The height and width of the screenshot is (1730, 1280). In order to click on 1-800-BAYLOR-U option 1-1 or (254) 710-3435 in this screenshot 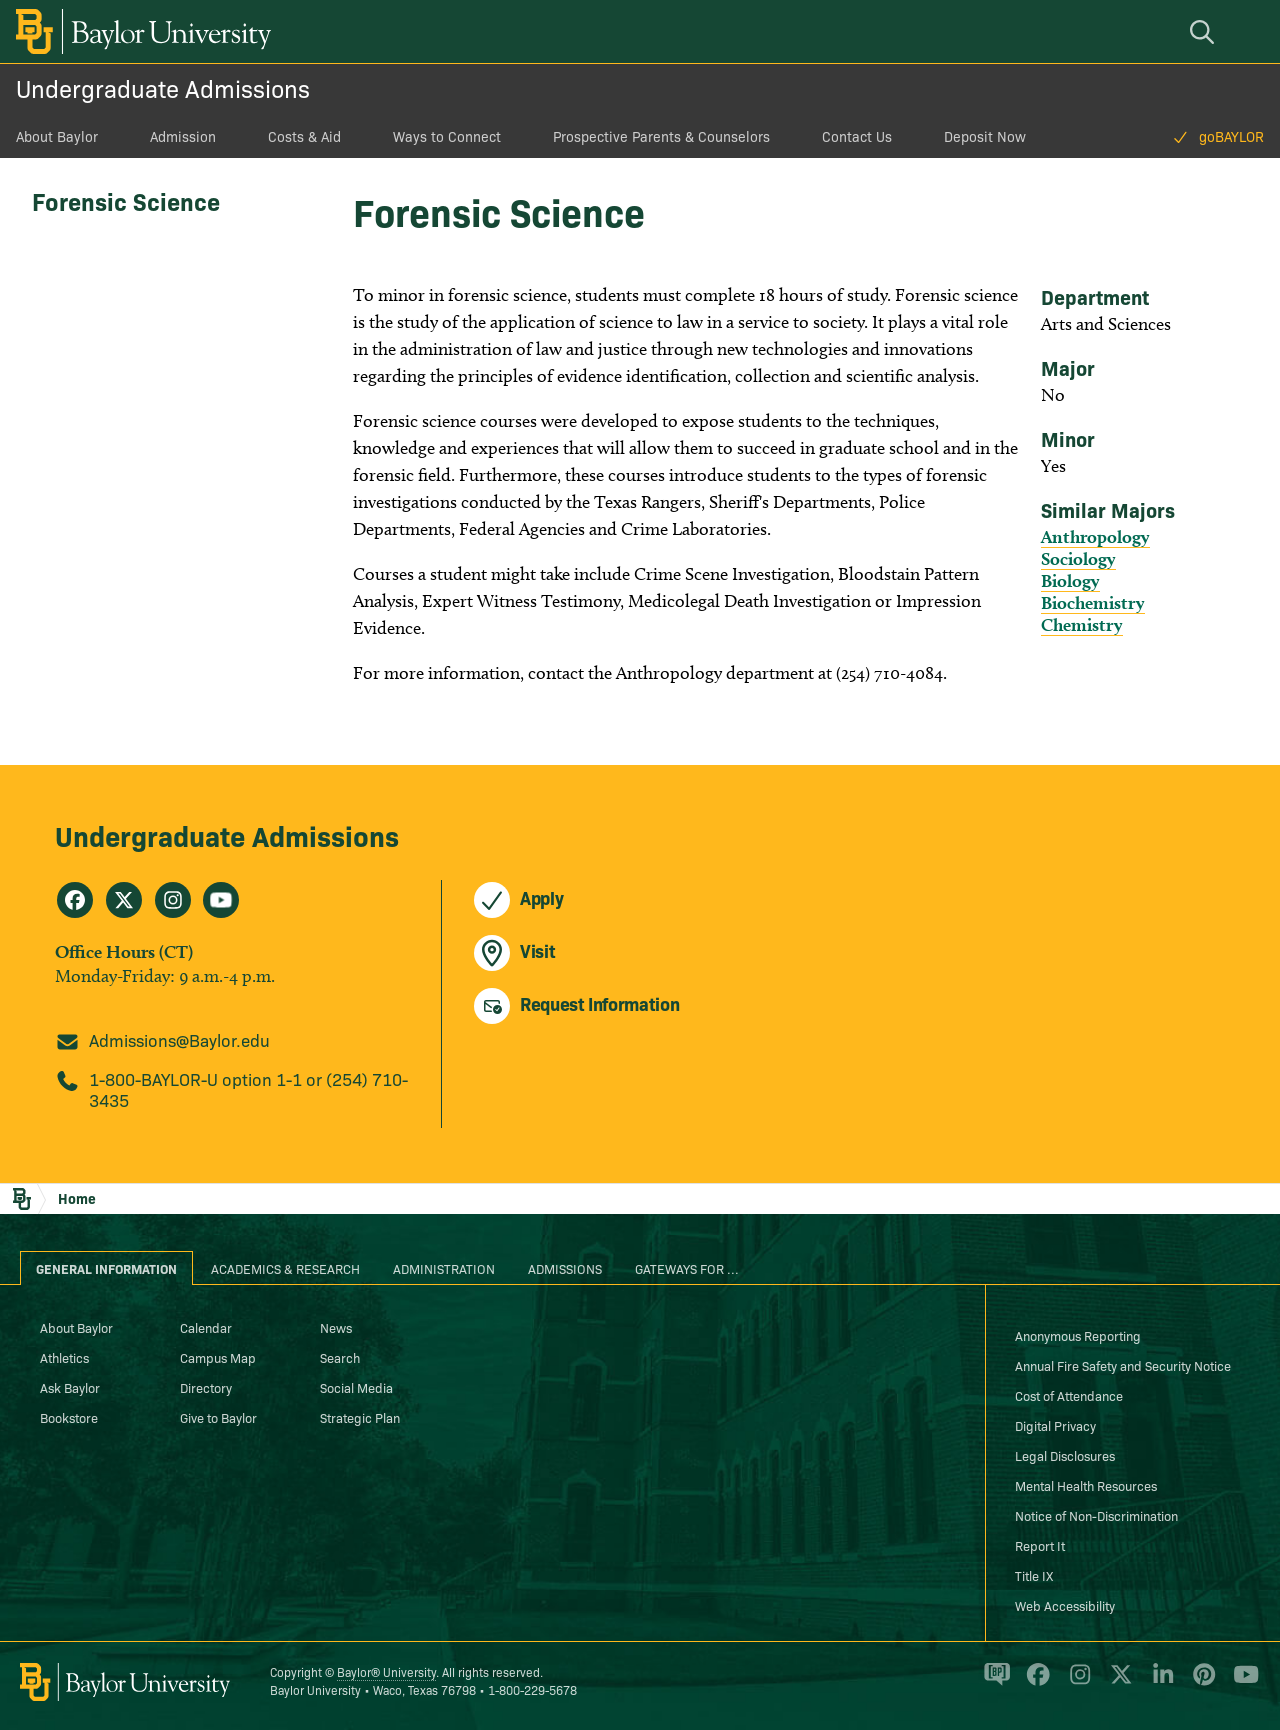, I will do `click(248, 1089)`.